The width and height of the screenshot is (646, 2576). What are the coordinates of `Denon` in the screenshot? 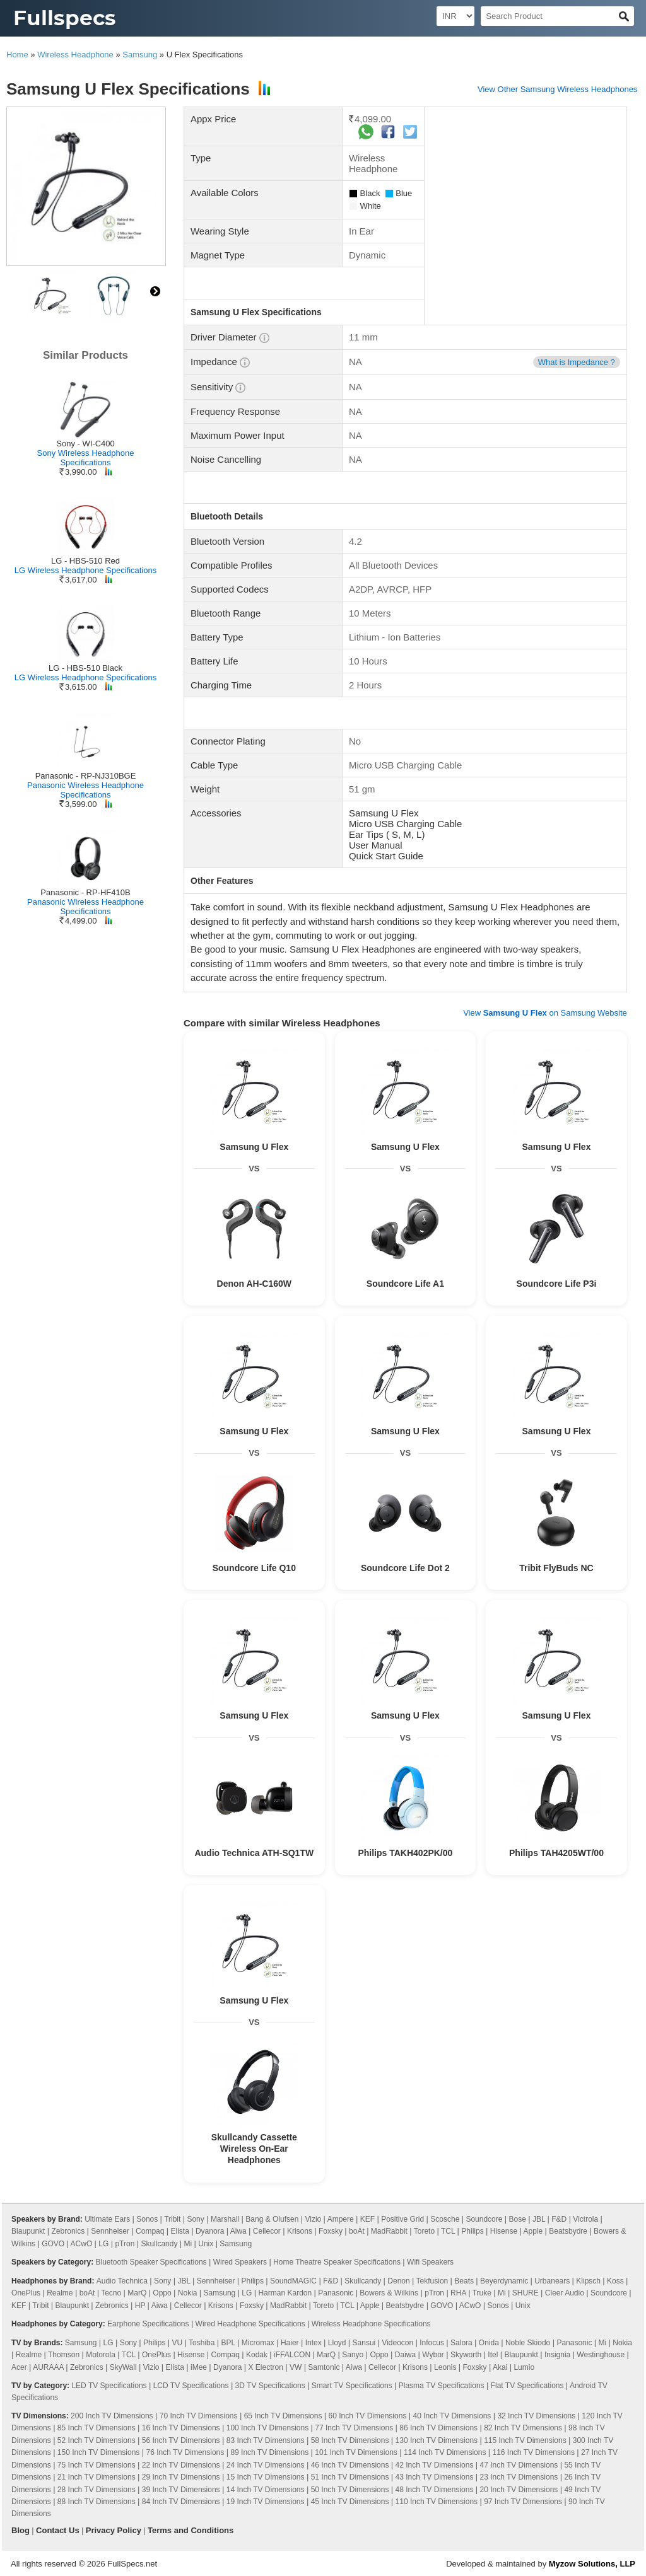 It's located at (398, 2281).